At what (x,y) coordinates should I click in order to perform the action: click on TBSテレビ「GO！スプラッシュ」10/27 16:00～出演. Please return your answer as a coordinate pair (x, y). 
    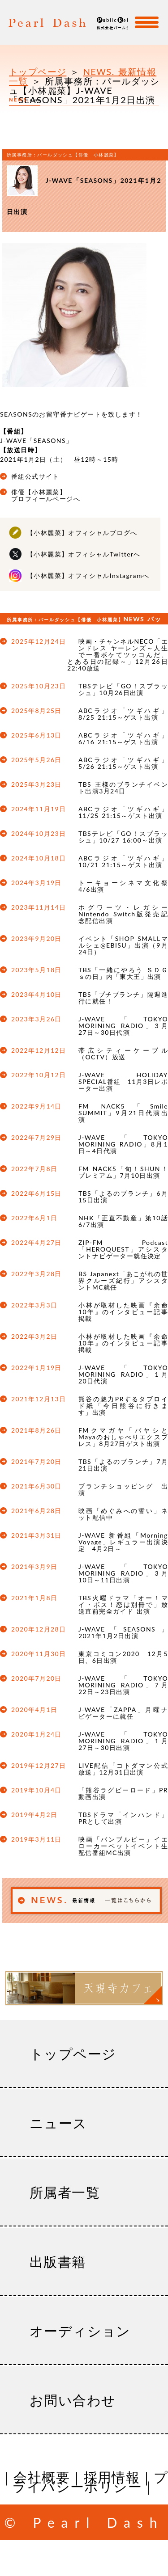
    Looking at the image, I should click on (123, 837).